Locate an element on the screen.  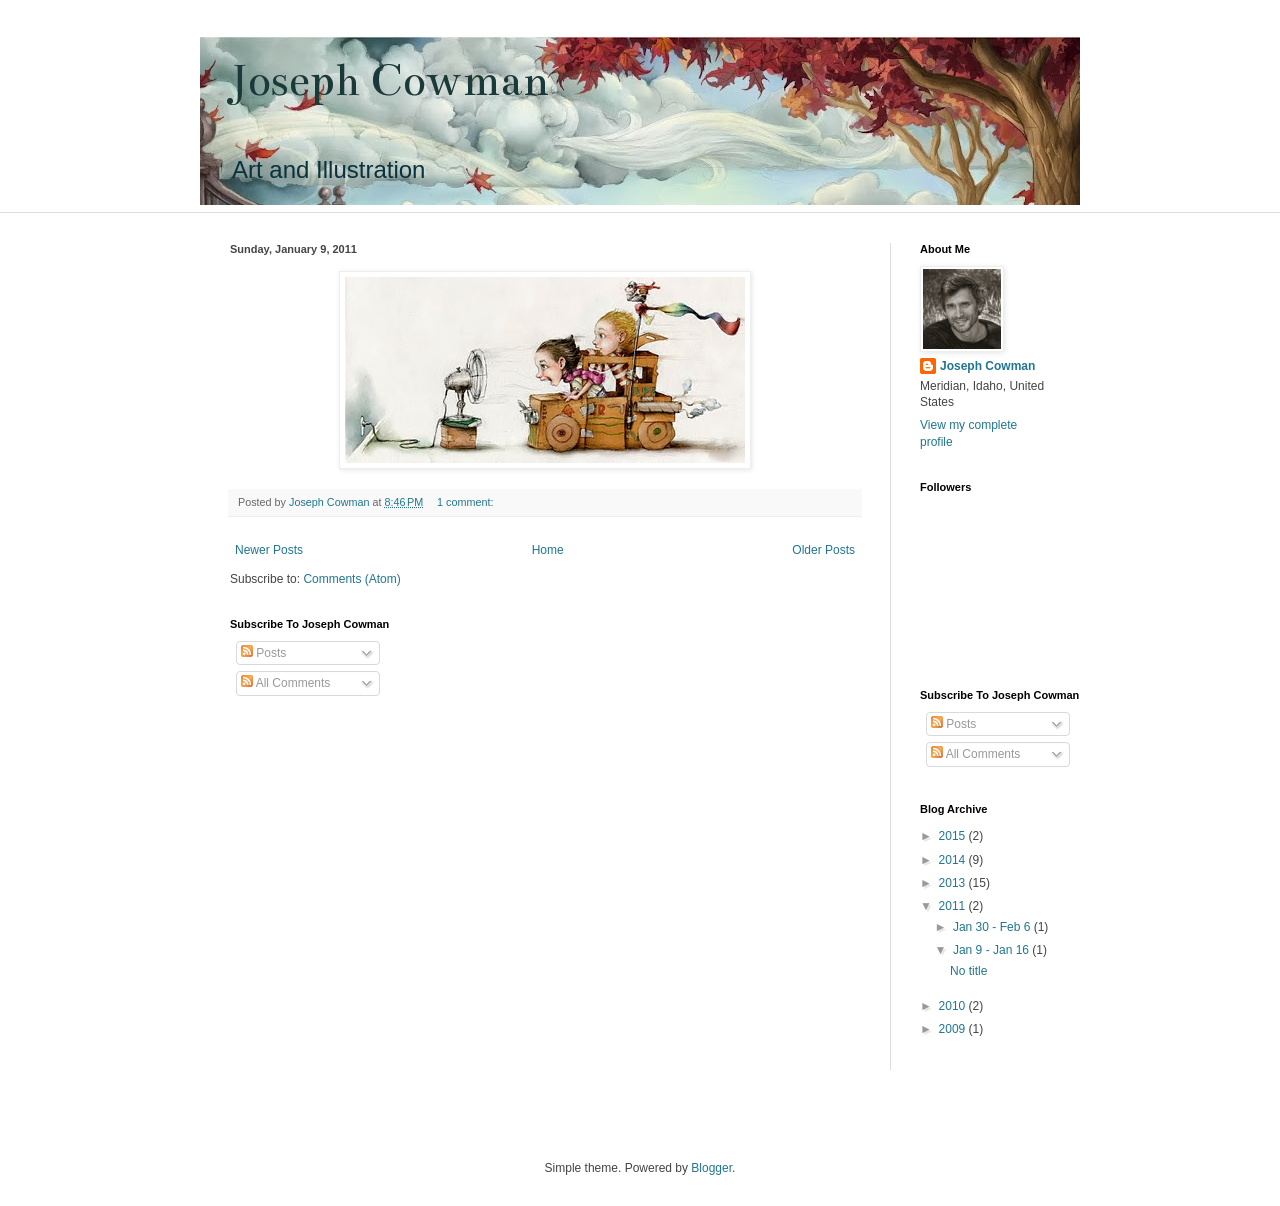
2015 is located at coordinates (954, 836).